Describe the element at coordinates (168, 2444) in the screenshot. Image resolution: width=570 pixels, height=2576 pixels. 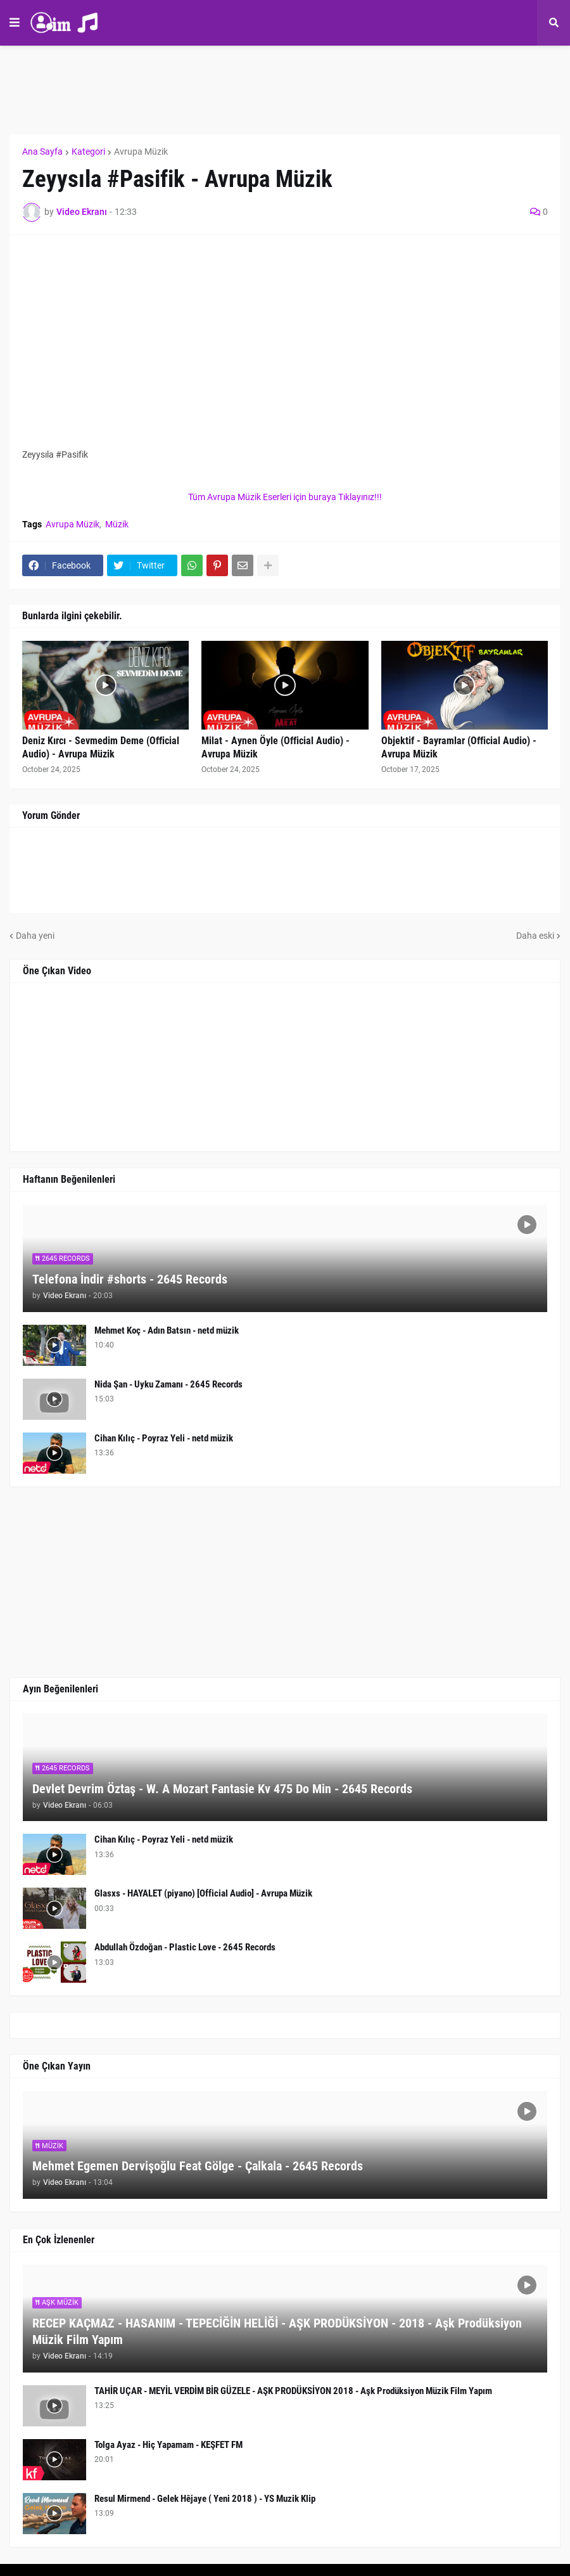
I see `Tolga Ayaz - Hiç Yapamam - KEŞFET FM` at that location.